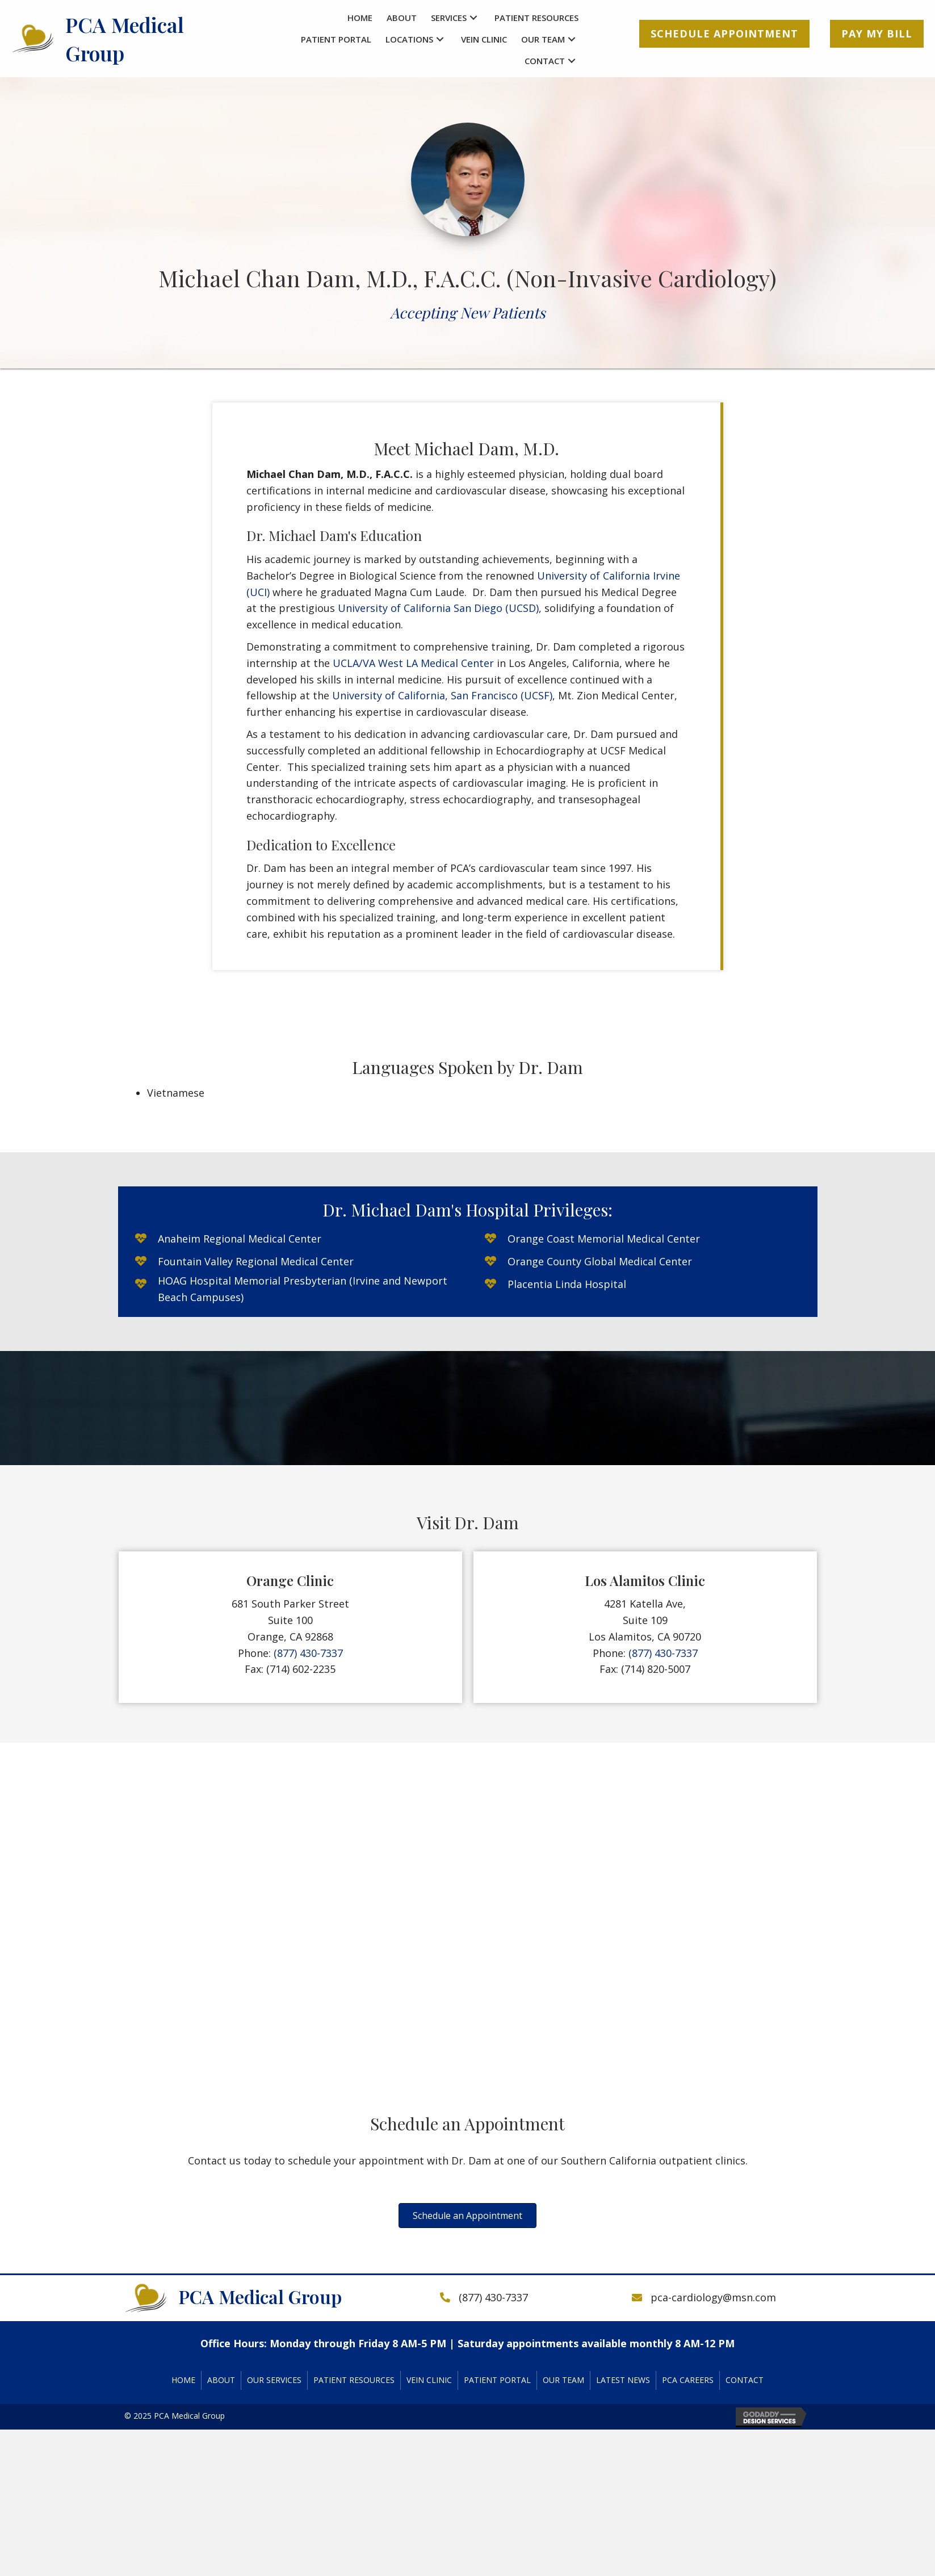  What do you see at coordinates (473, 17) in the screenshot?
I see `[button]` at bounding box center [473, 17].